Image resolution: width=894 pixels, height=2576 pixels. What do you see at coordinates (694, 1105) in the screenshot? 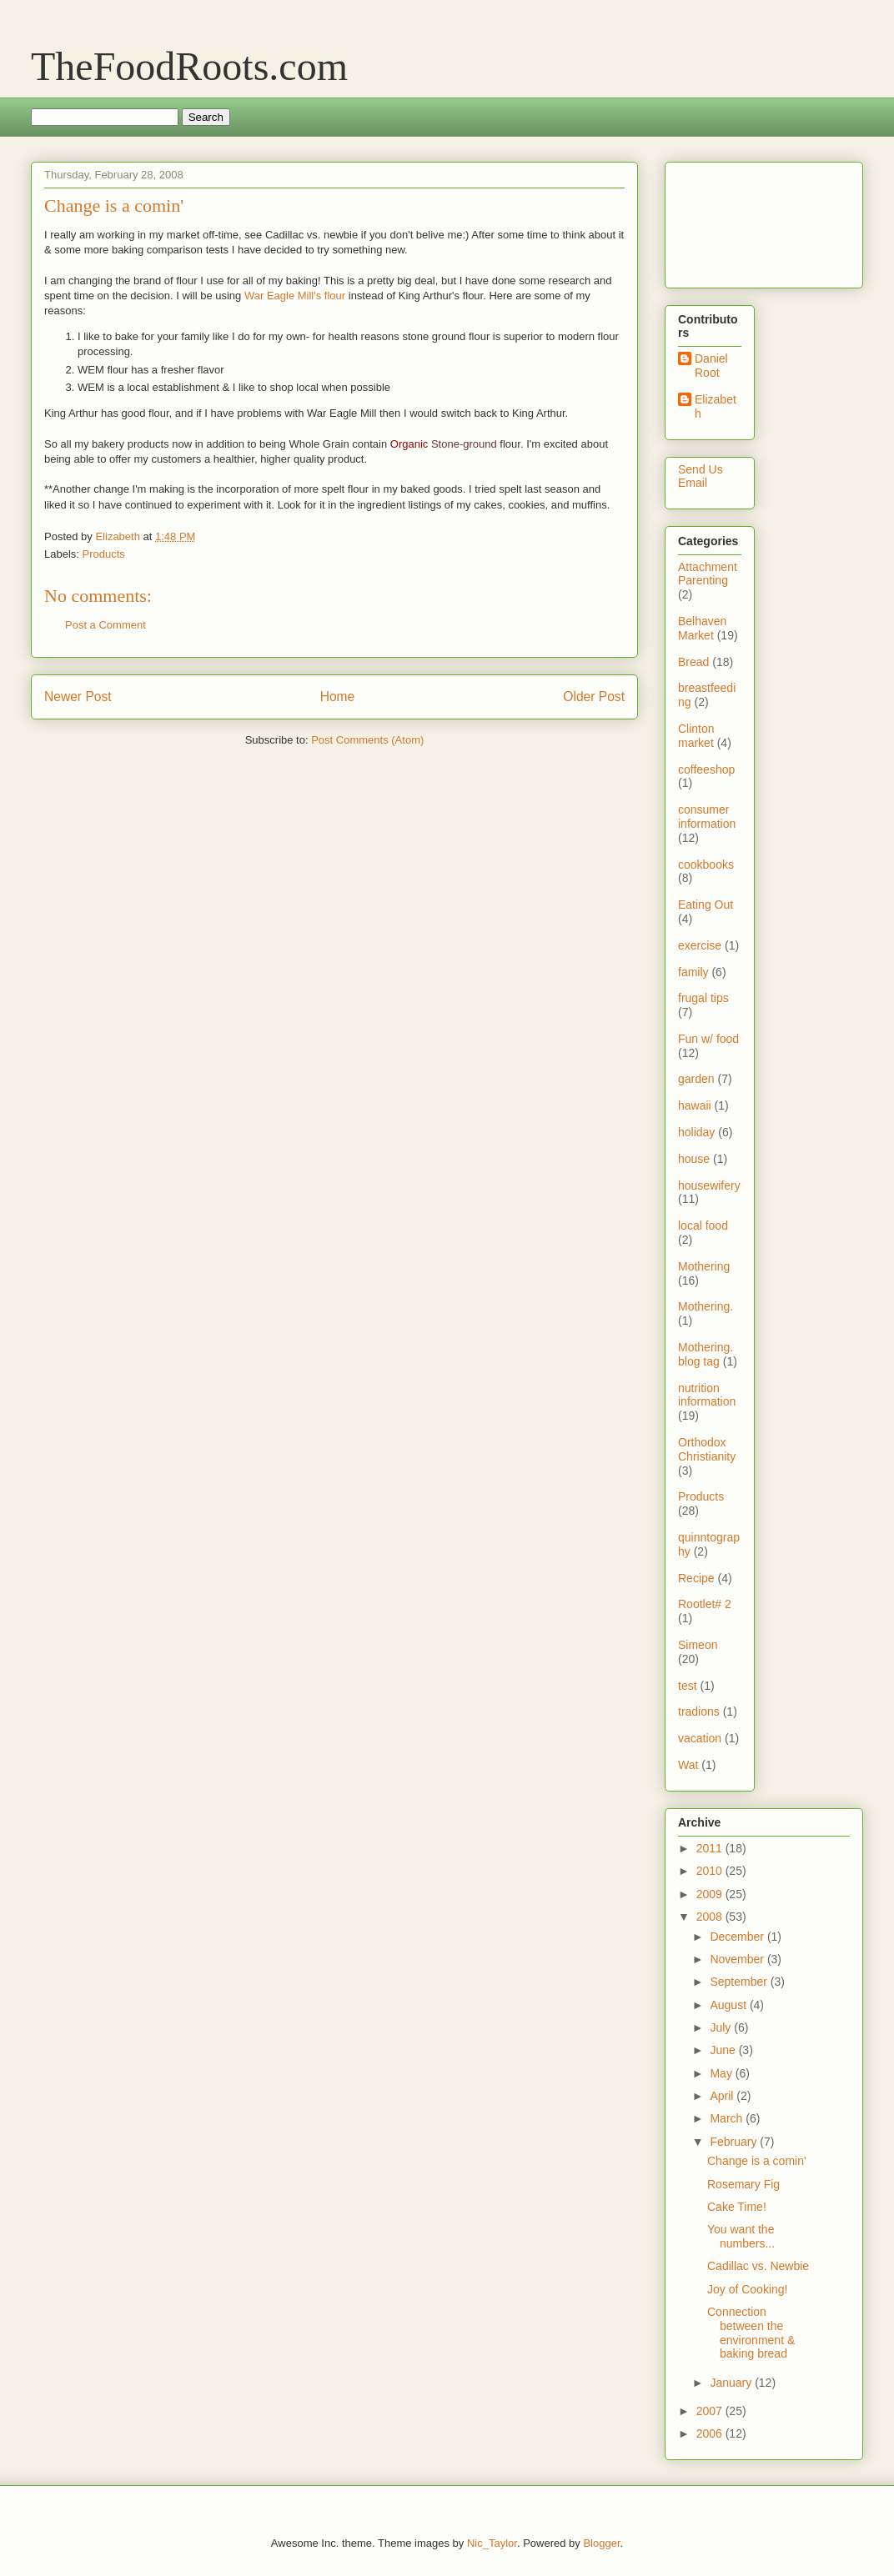
I see `hawaii` at bounding box center [694, 1105].